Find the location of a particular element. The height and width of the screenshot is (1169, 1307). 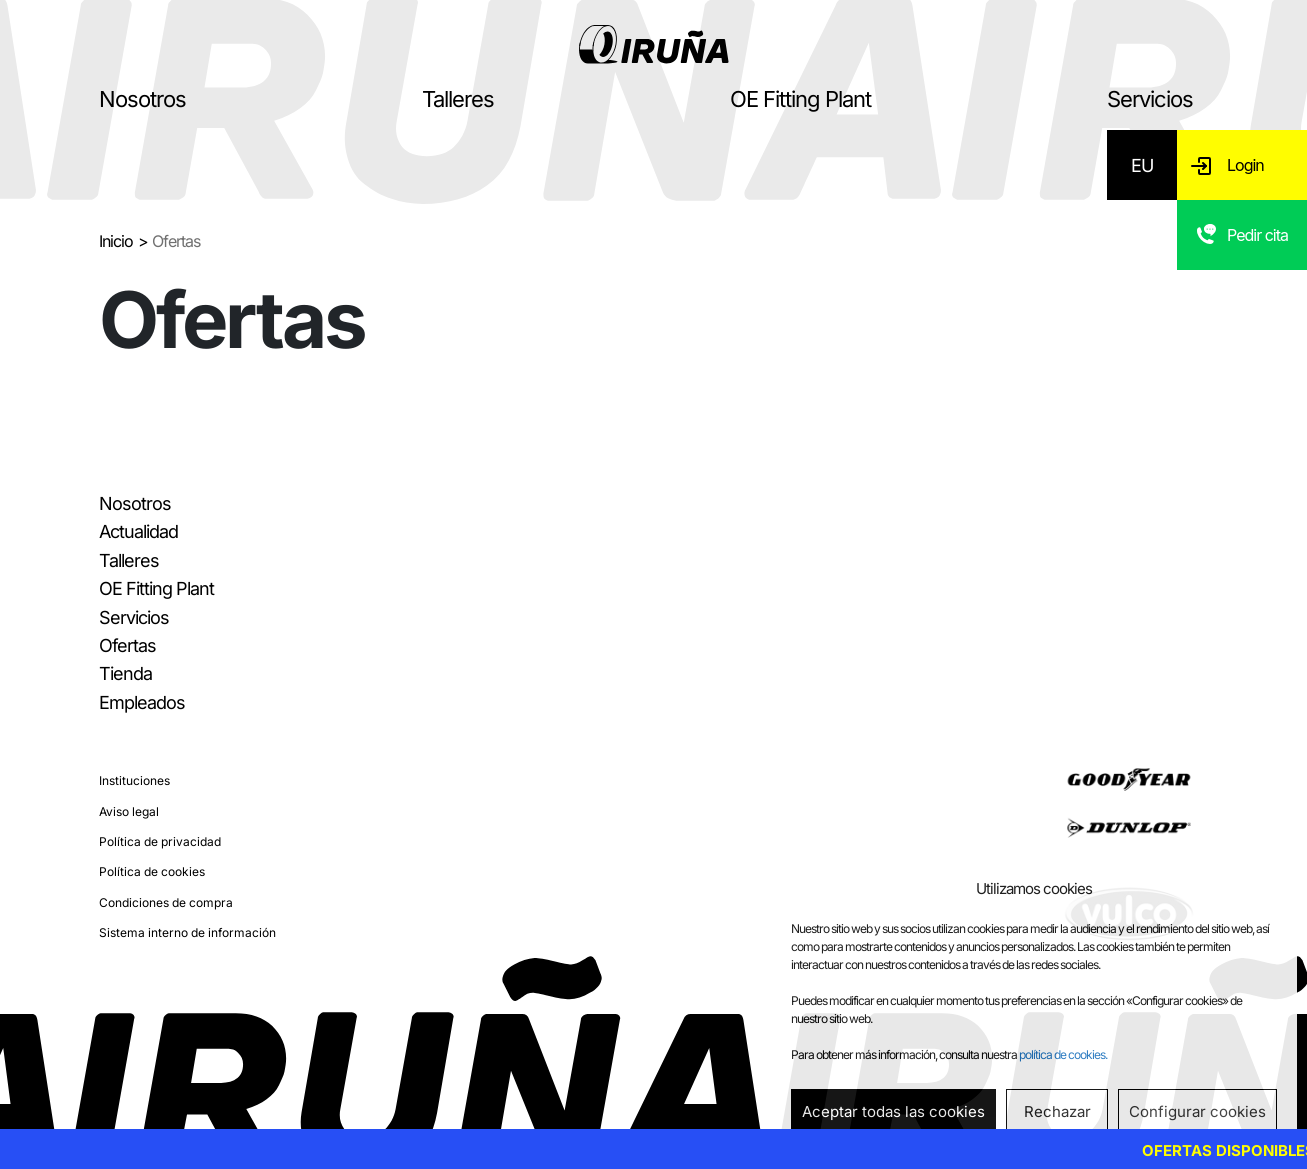

Tienda is located at coordinates (125, 673).